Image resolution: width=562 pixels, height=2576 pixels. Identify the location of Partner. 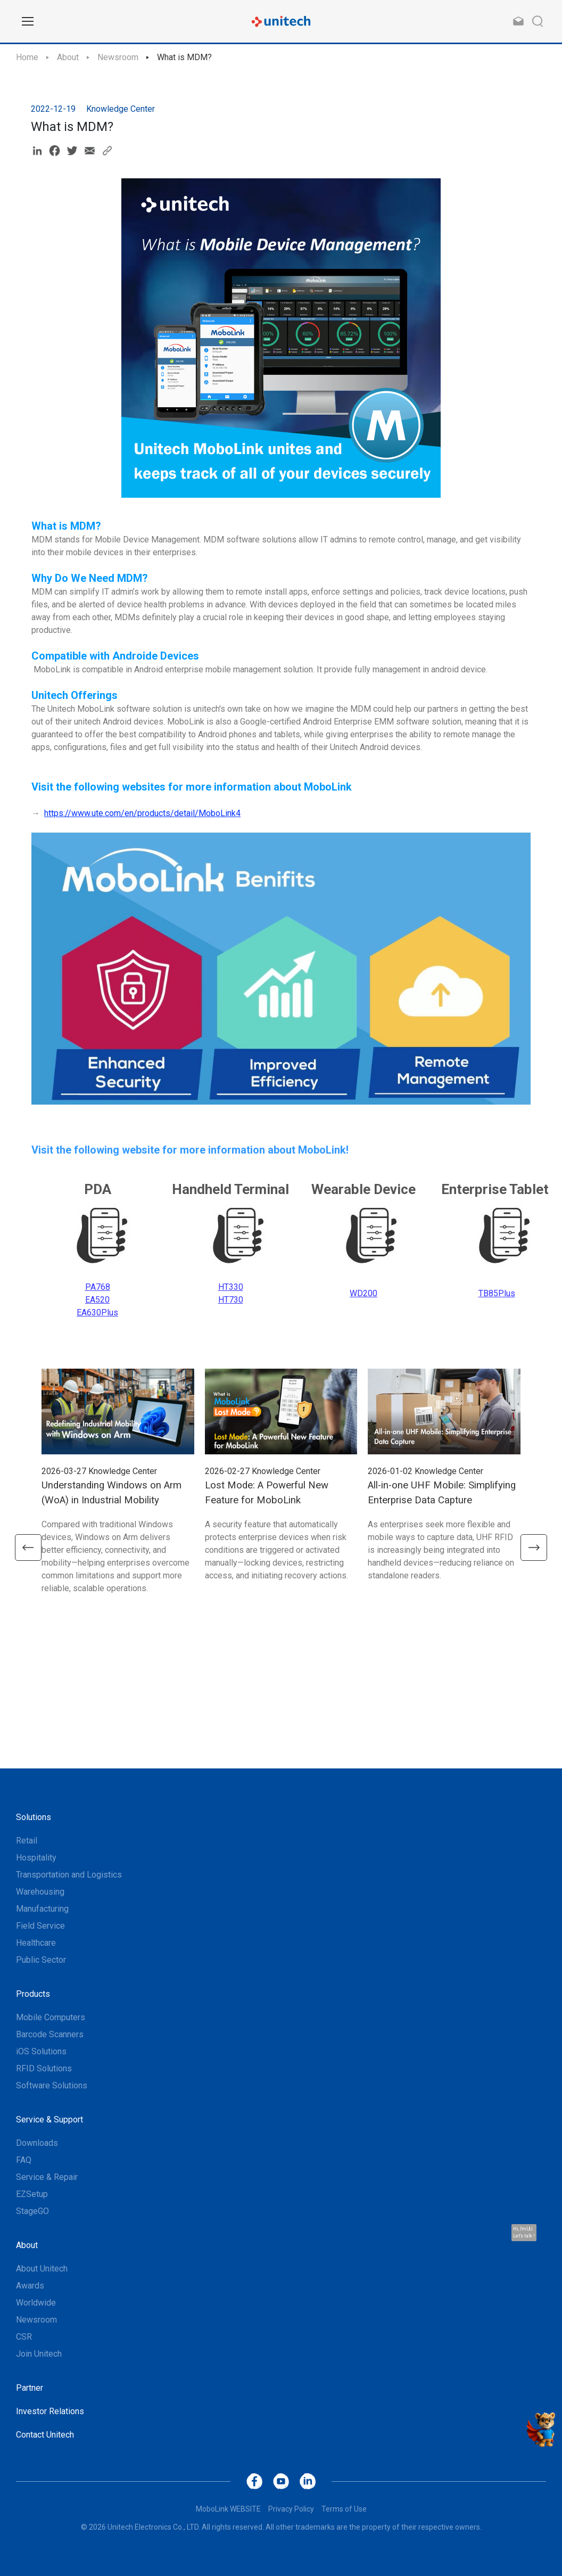
(29, 2388).